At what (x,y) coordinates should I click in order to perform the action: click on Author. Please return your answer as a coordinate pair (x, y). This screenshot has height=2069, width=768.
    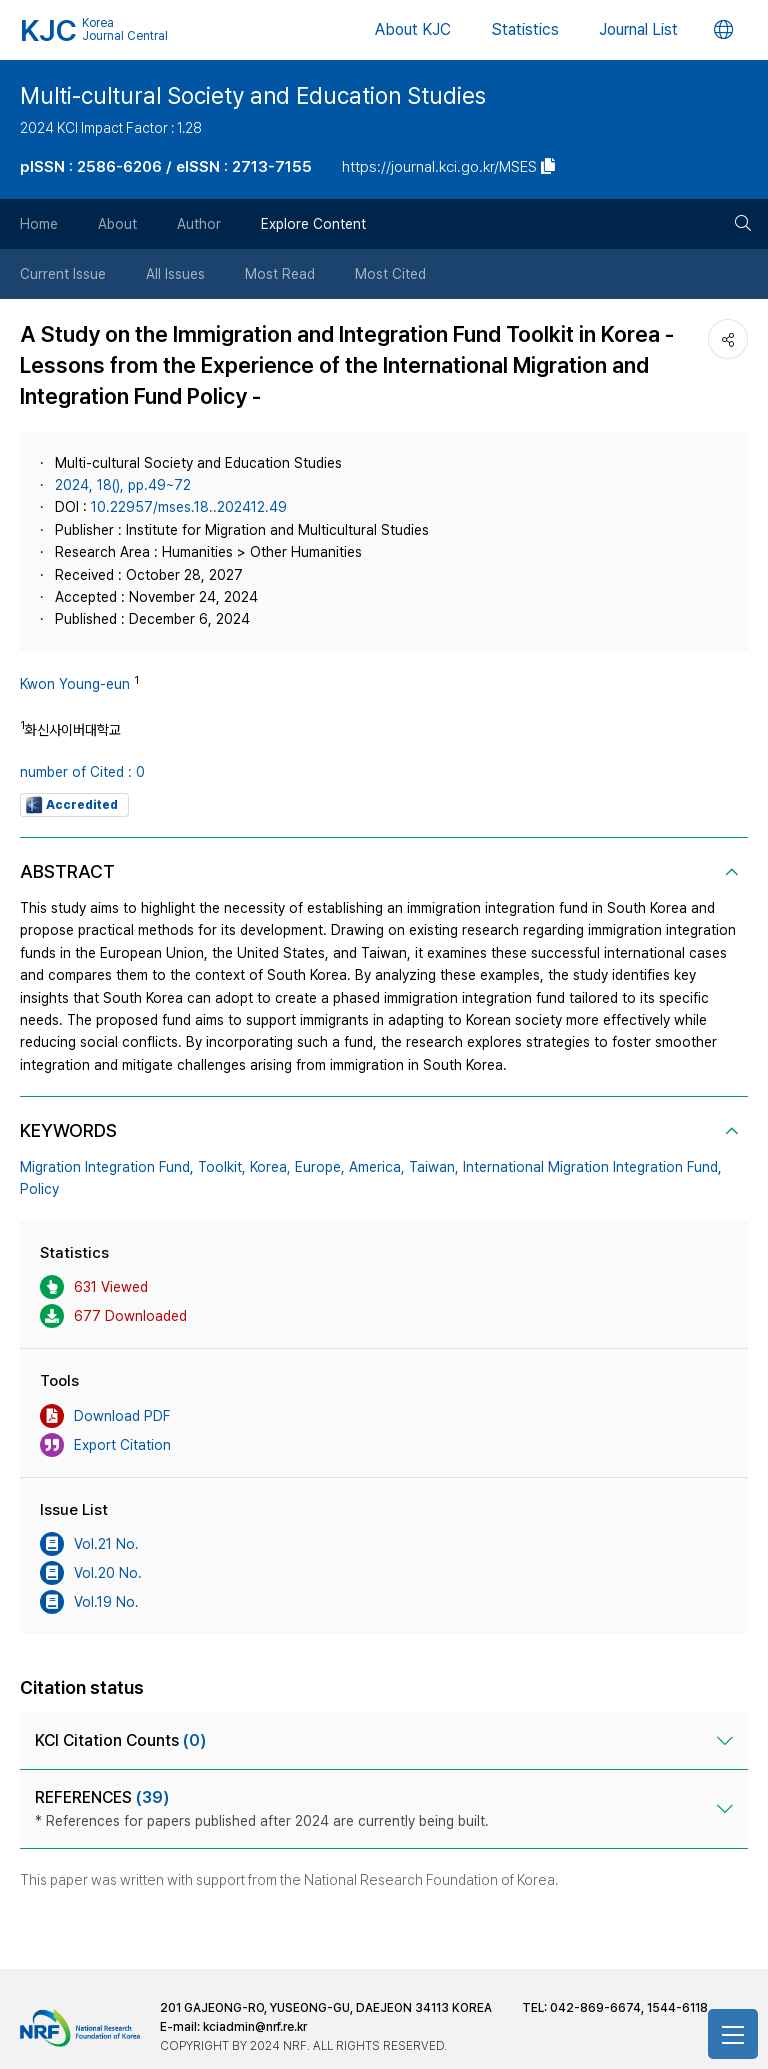
    Looking at the image, I should click on (199, 224).